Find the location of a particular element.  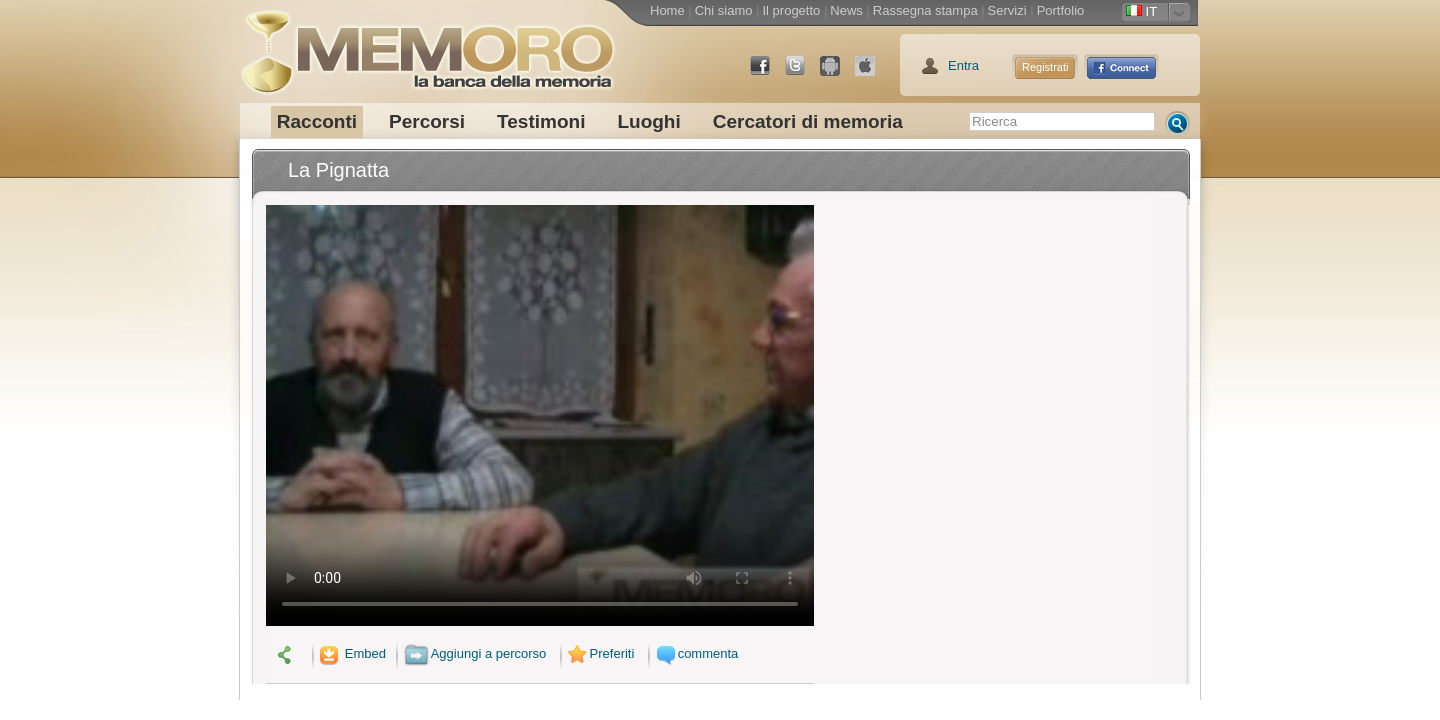

Android Market is located at coordinates (838, 73).